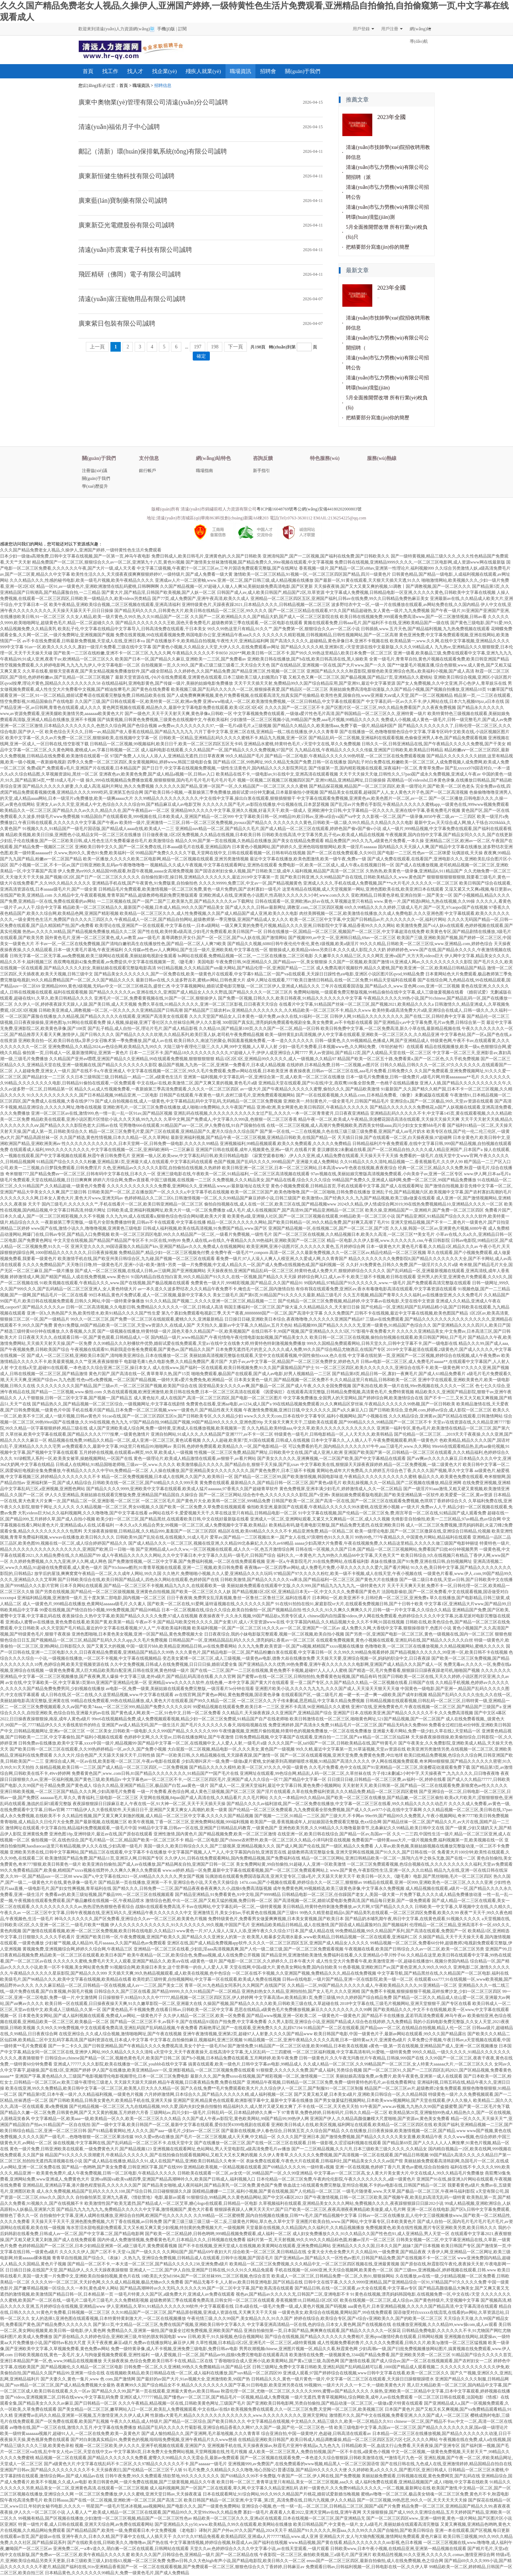  I want to click on av一本久道久久波多野结衣,久久久精品午夜免费不卡,俺也去一区二区,国内激情自拍, so click(216, 1288).